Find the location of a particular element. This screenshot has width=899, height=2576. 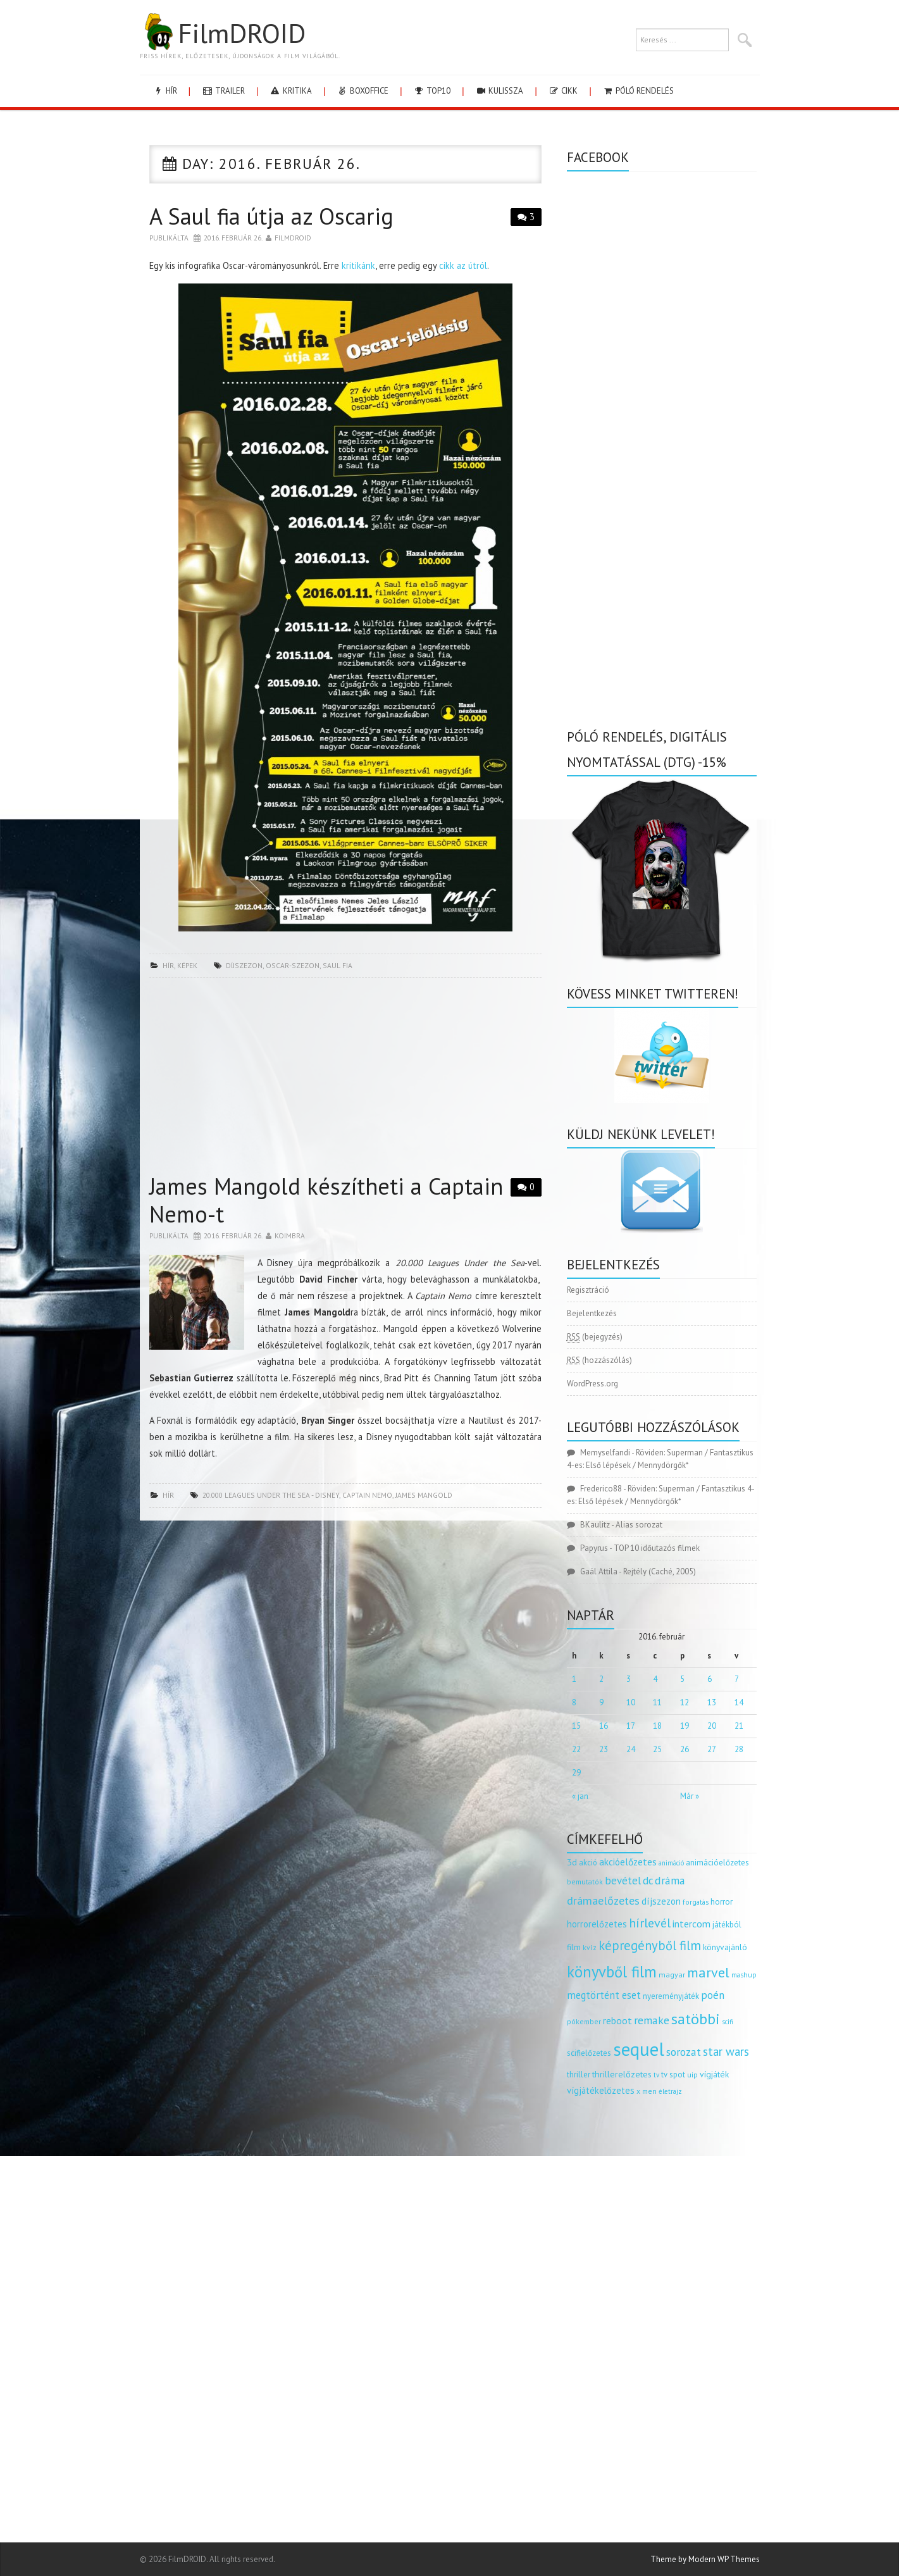

Filmdroid is located at coordinates (293, 237).